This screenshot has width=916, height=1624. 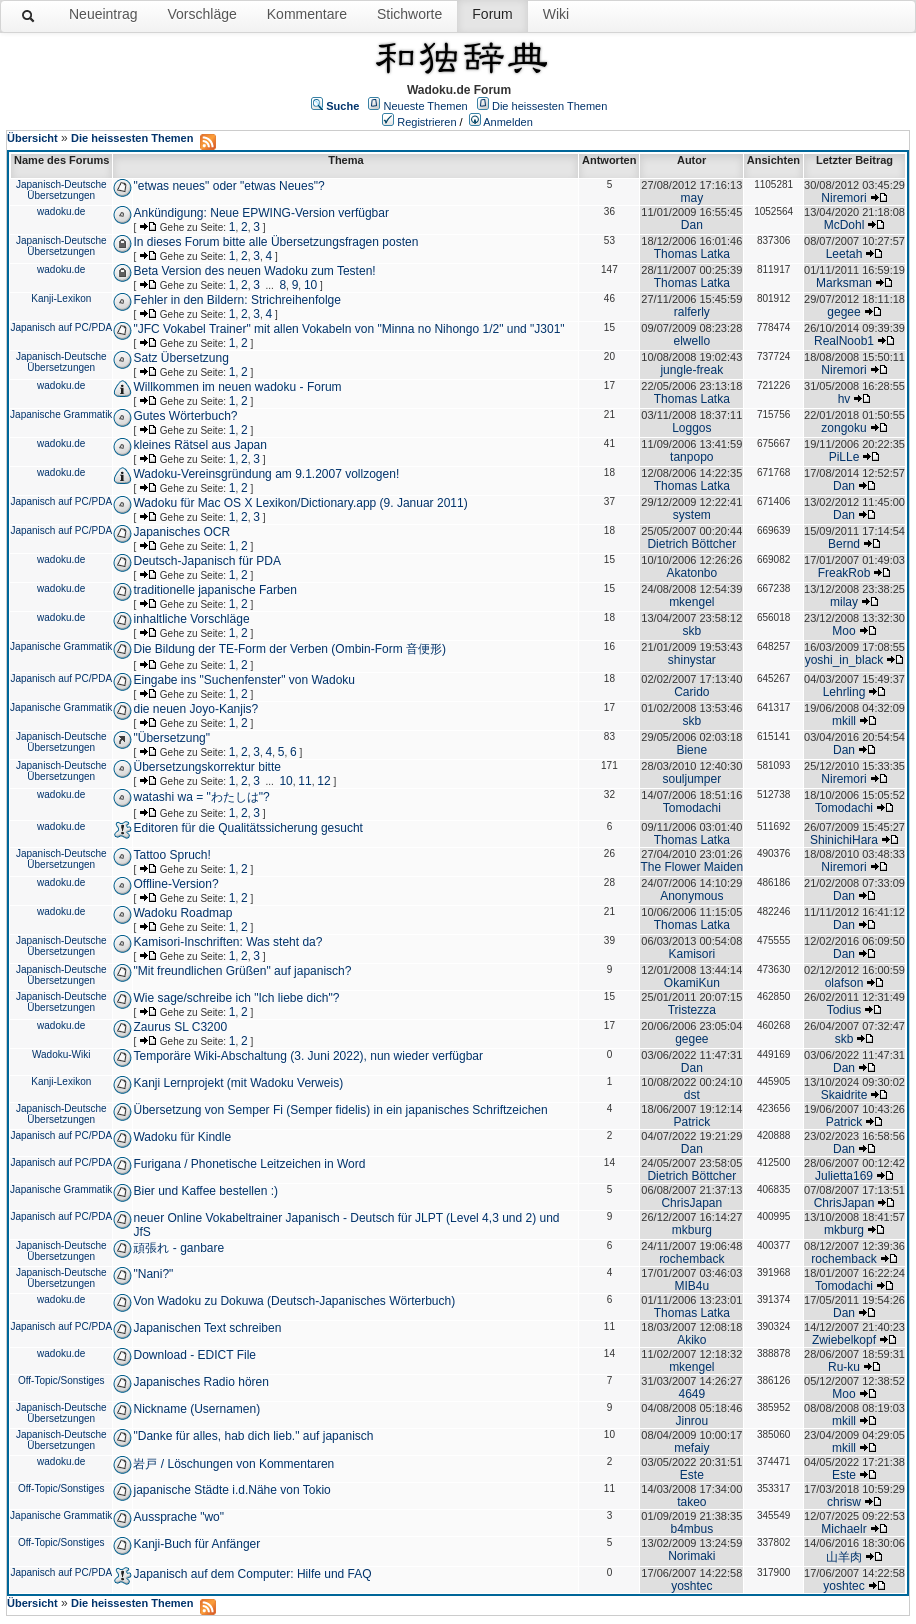 What do you see at coordinates (692, 225) in the screenshot?
I see `Dan` at bounding box center [692, 225].